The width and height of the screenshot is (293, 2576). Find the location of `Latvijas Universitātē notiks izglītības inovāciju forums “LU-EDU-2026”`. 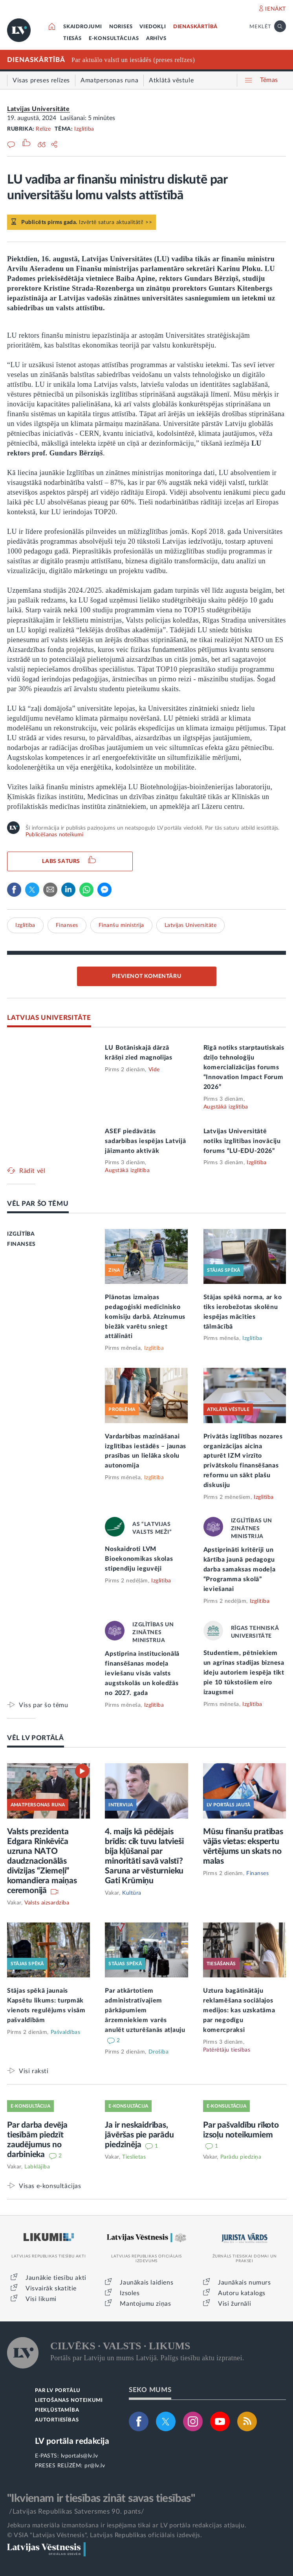

Latvijas Universitātē notiks izglītības inovāciju forums “LU-EDU-2026” is located at coordinates (242, 1141).